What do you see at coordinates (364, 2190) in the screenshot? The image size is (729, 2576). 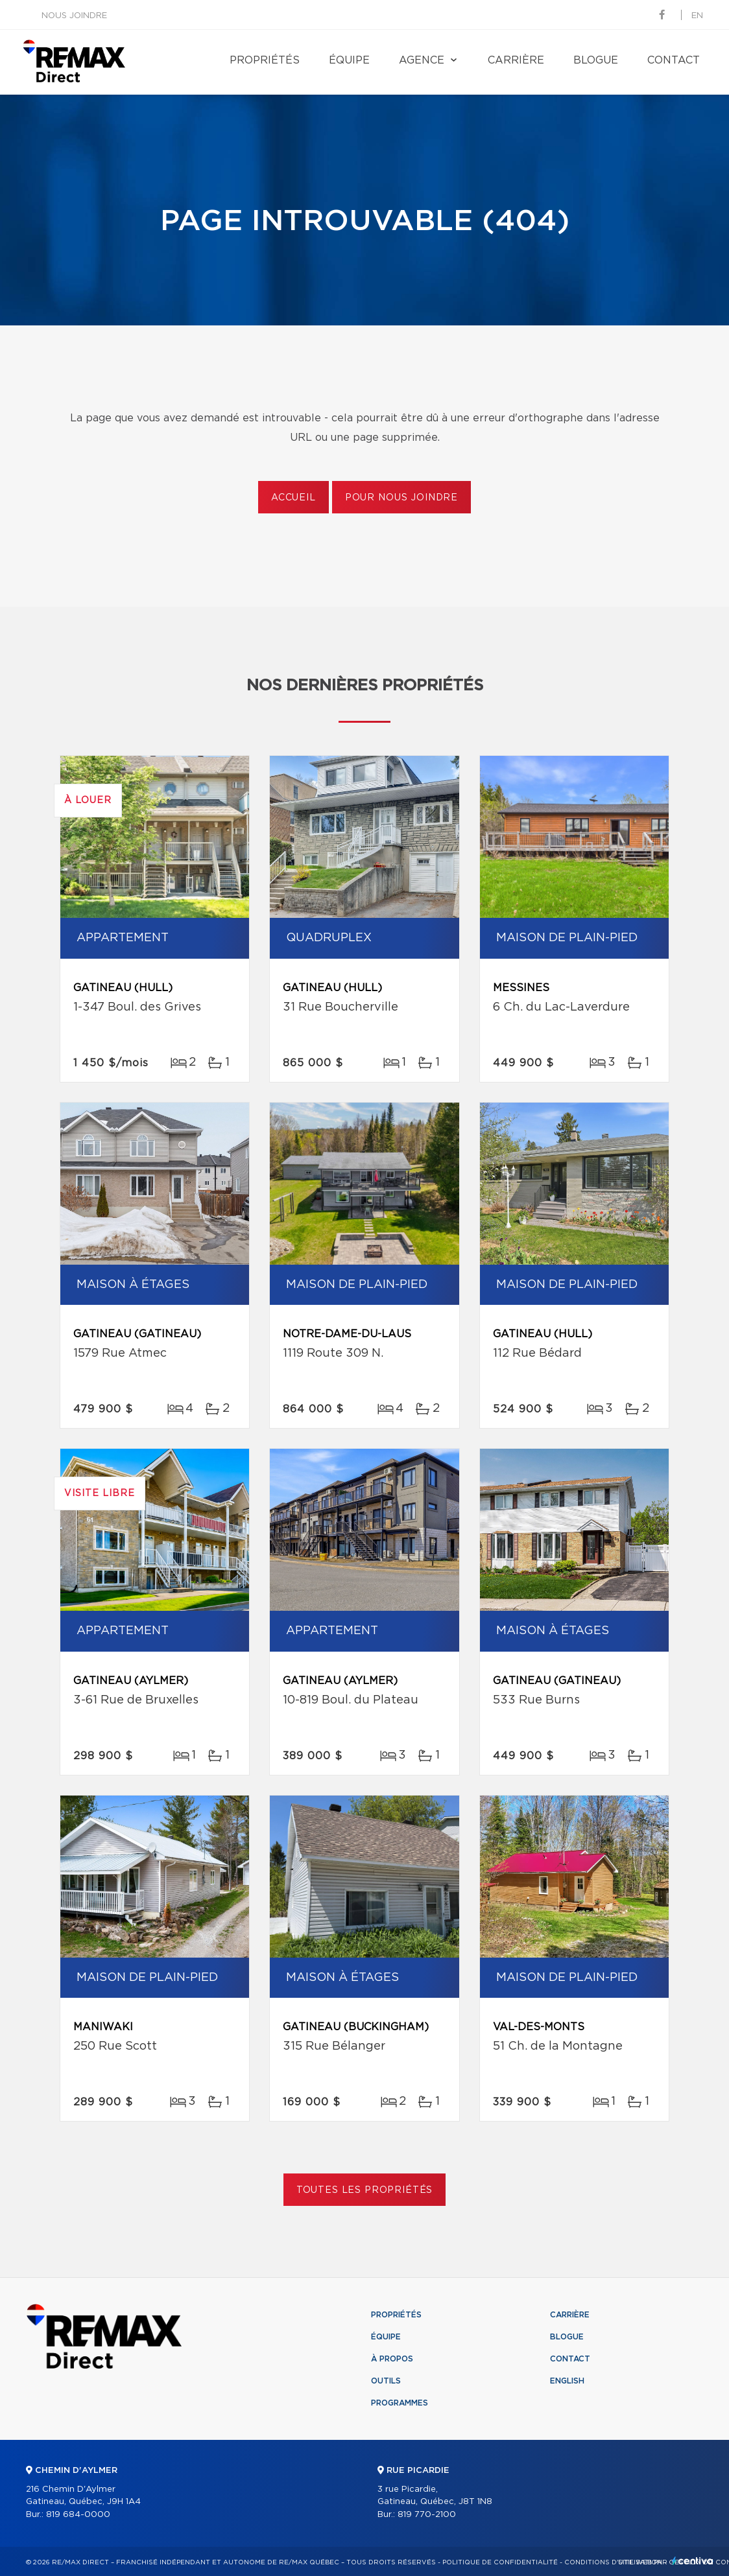 I see `Toutes les propriétés` at bounding box center [364, 2190].